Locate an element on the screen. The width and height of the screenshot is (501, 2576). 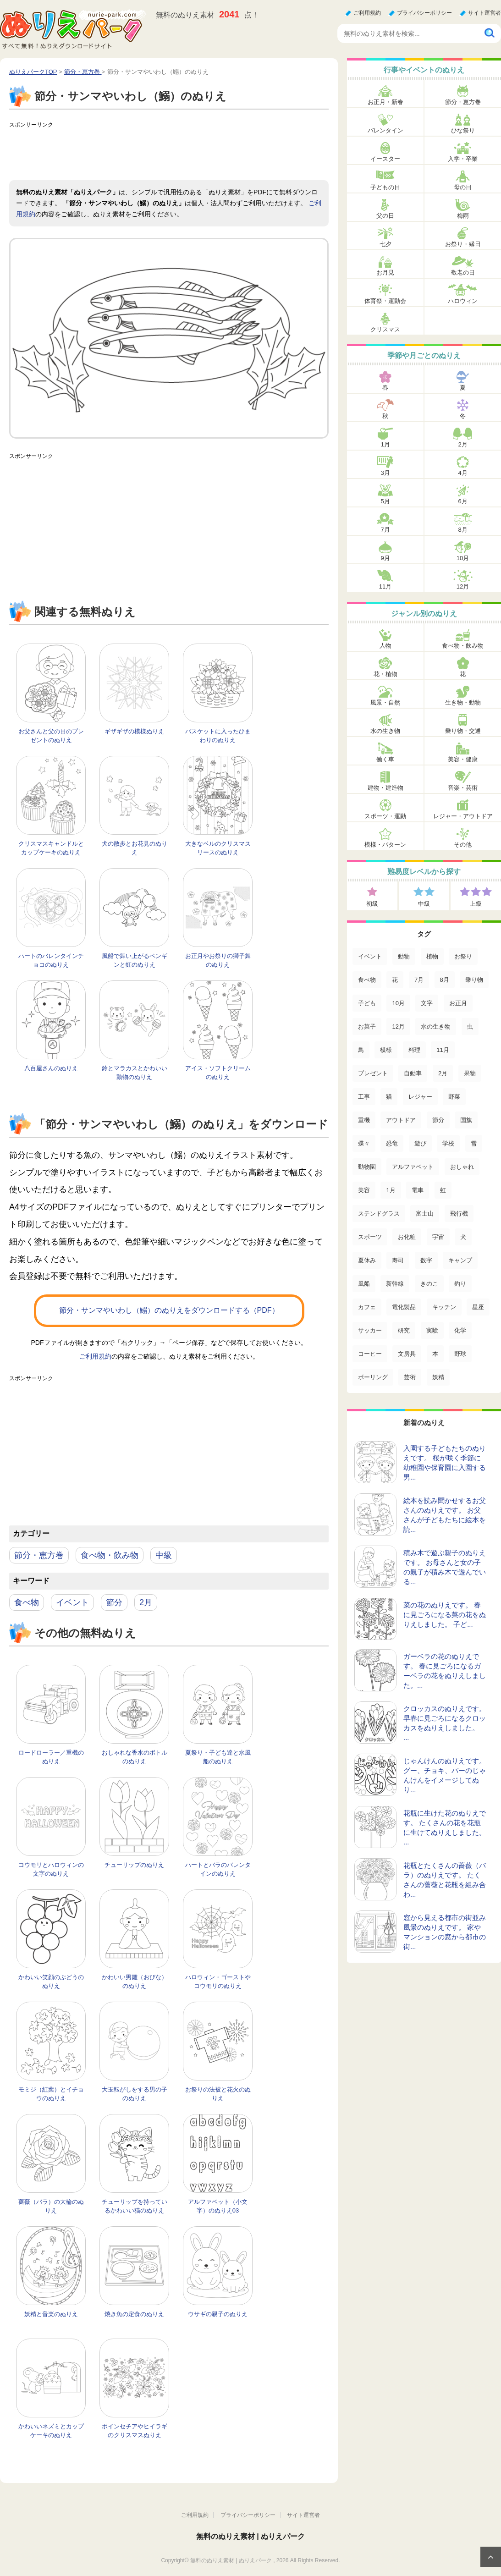
お正月 [お正月 (99個の項目)] is located at coordinates (458, 1003).